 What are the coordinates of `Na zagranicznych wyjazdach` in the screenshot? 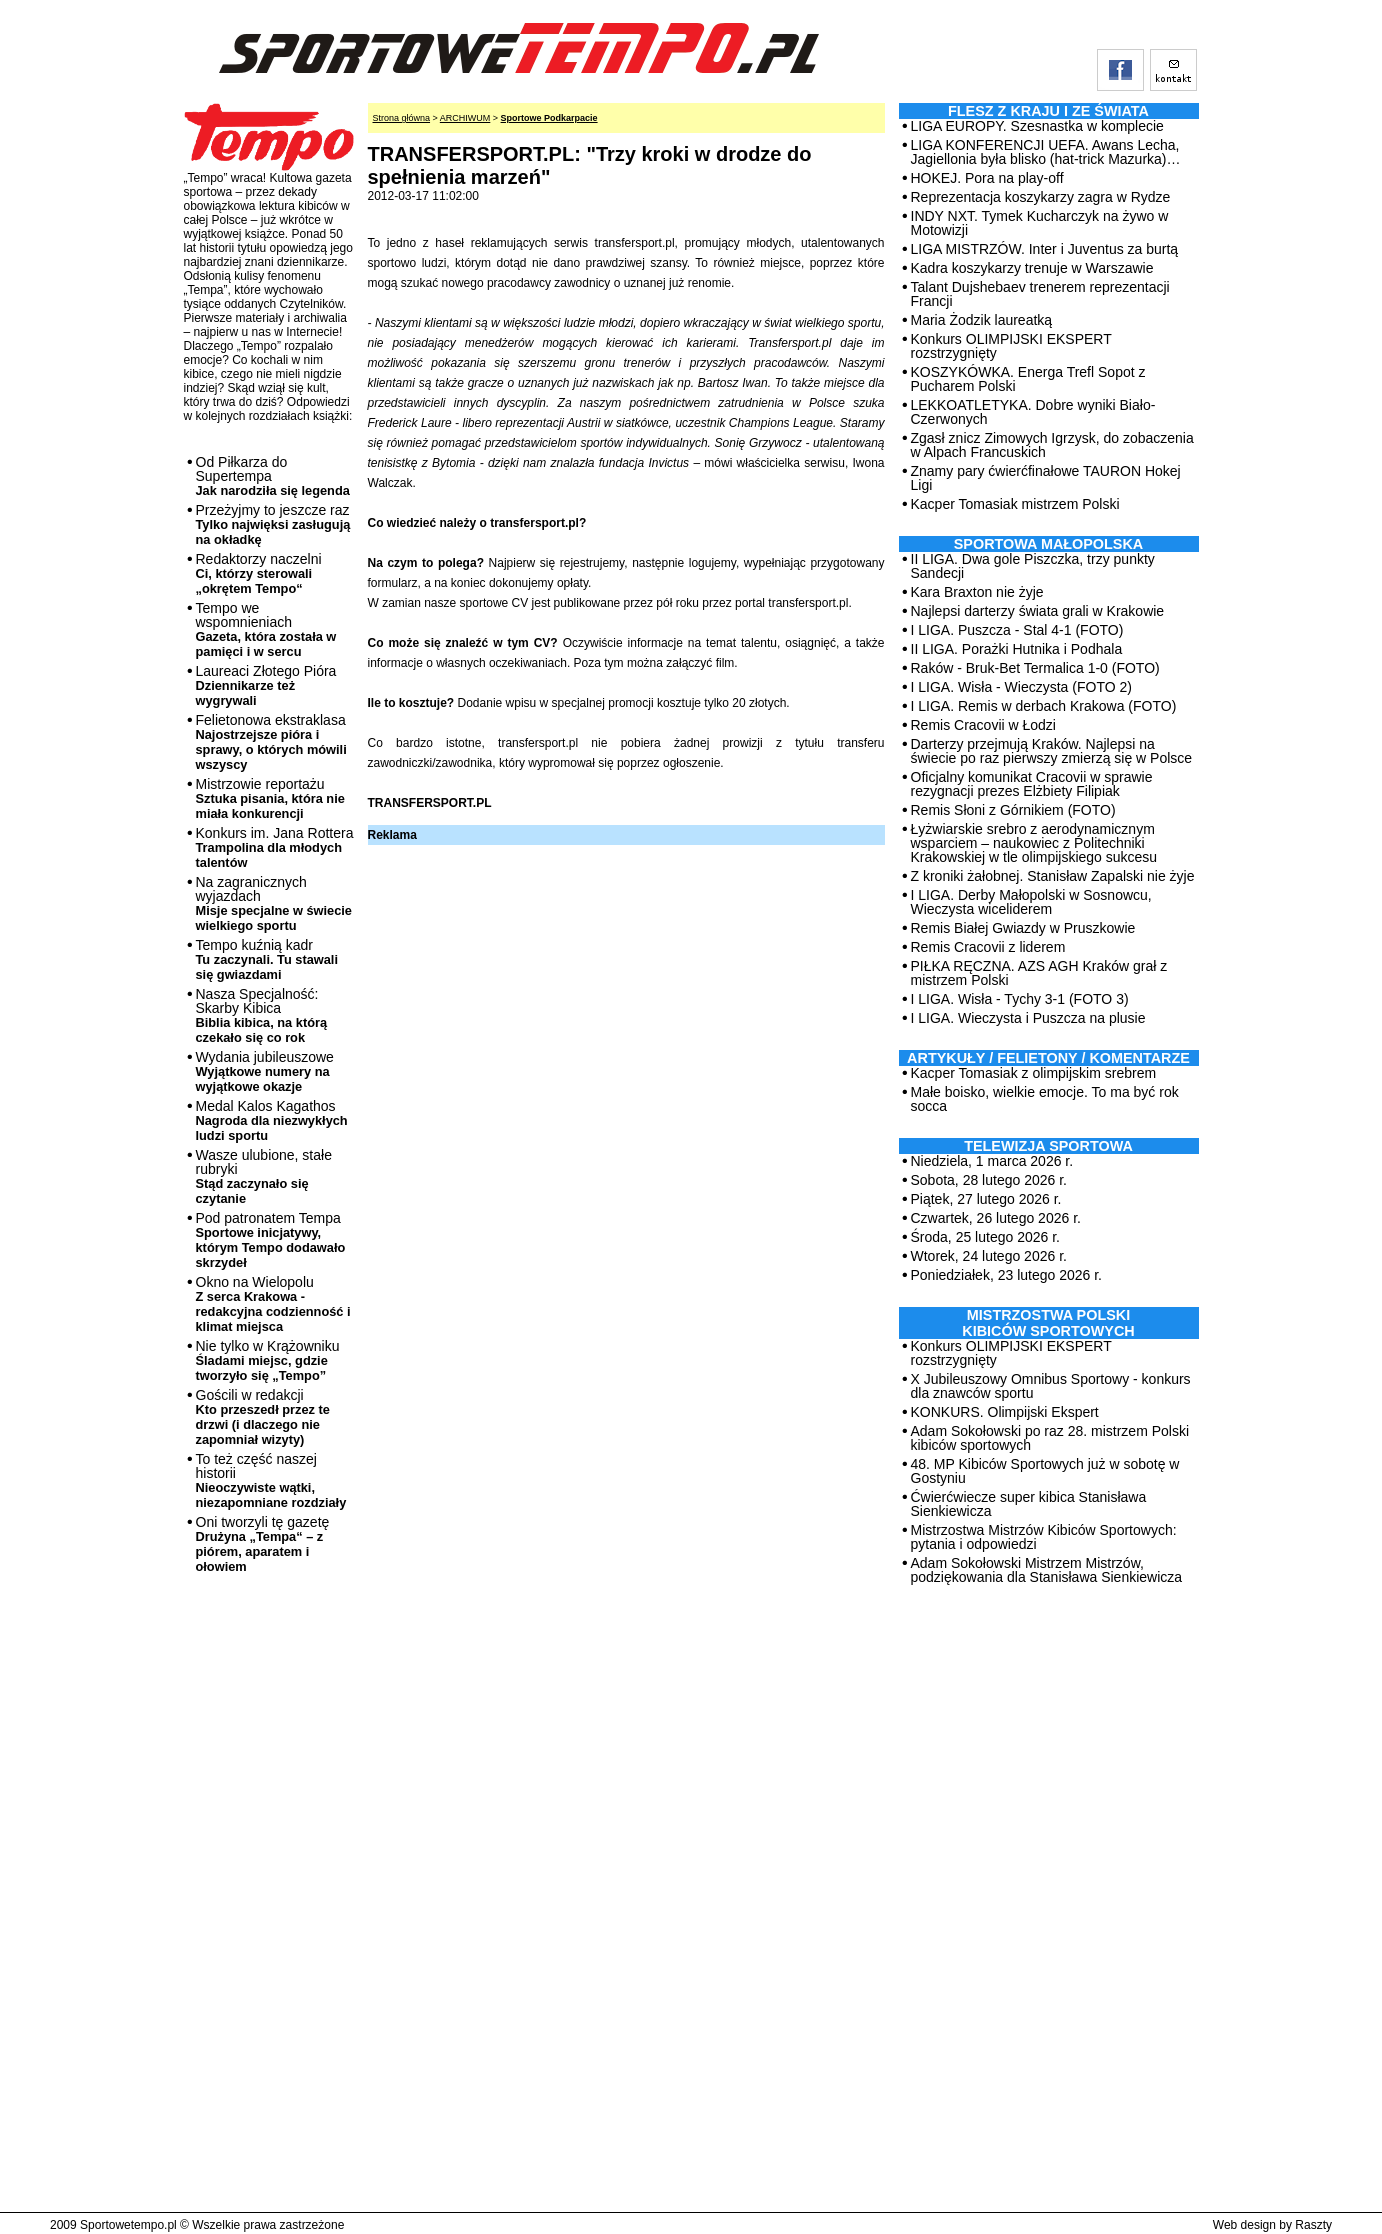 It's located at (274, 903).